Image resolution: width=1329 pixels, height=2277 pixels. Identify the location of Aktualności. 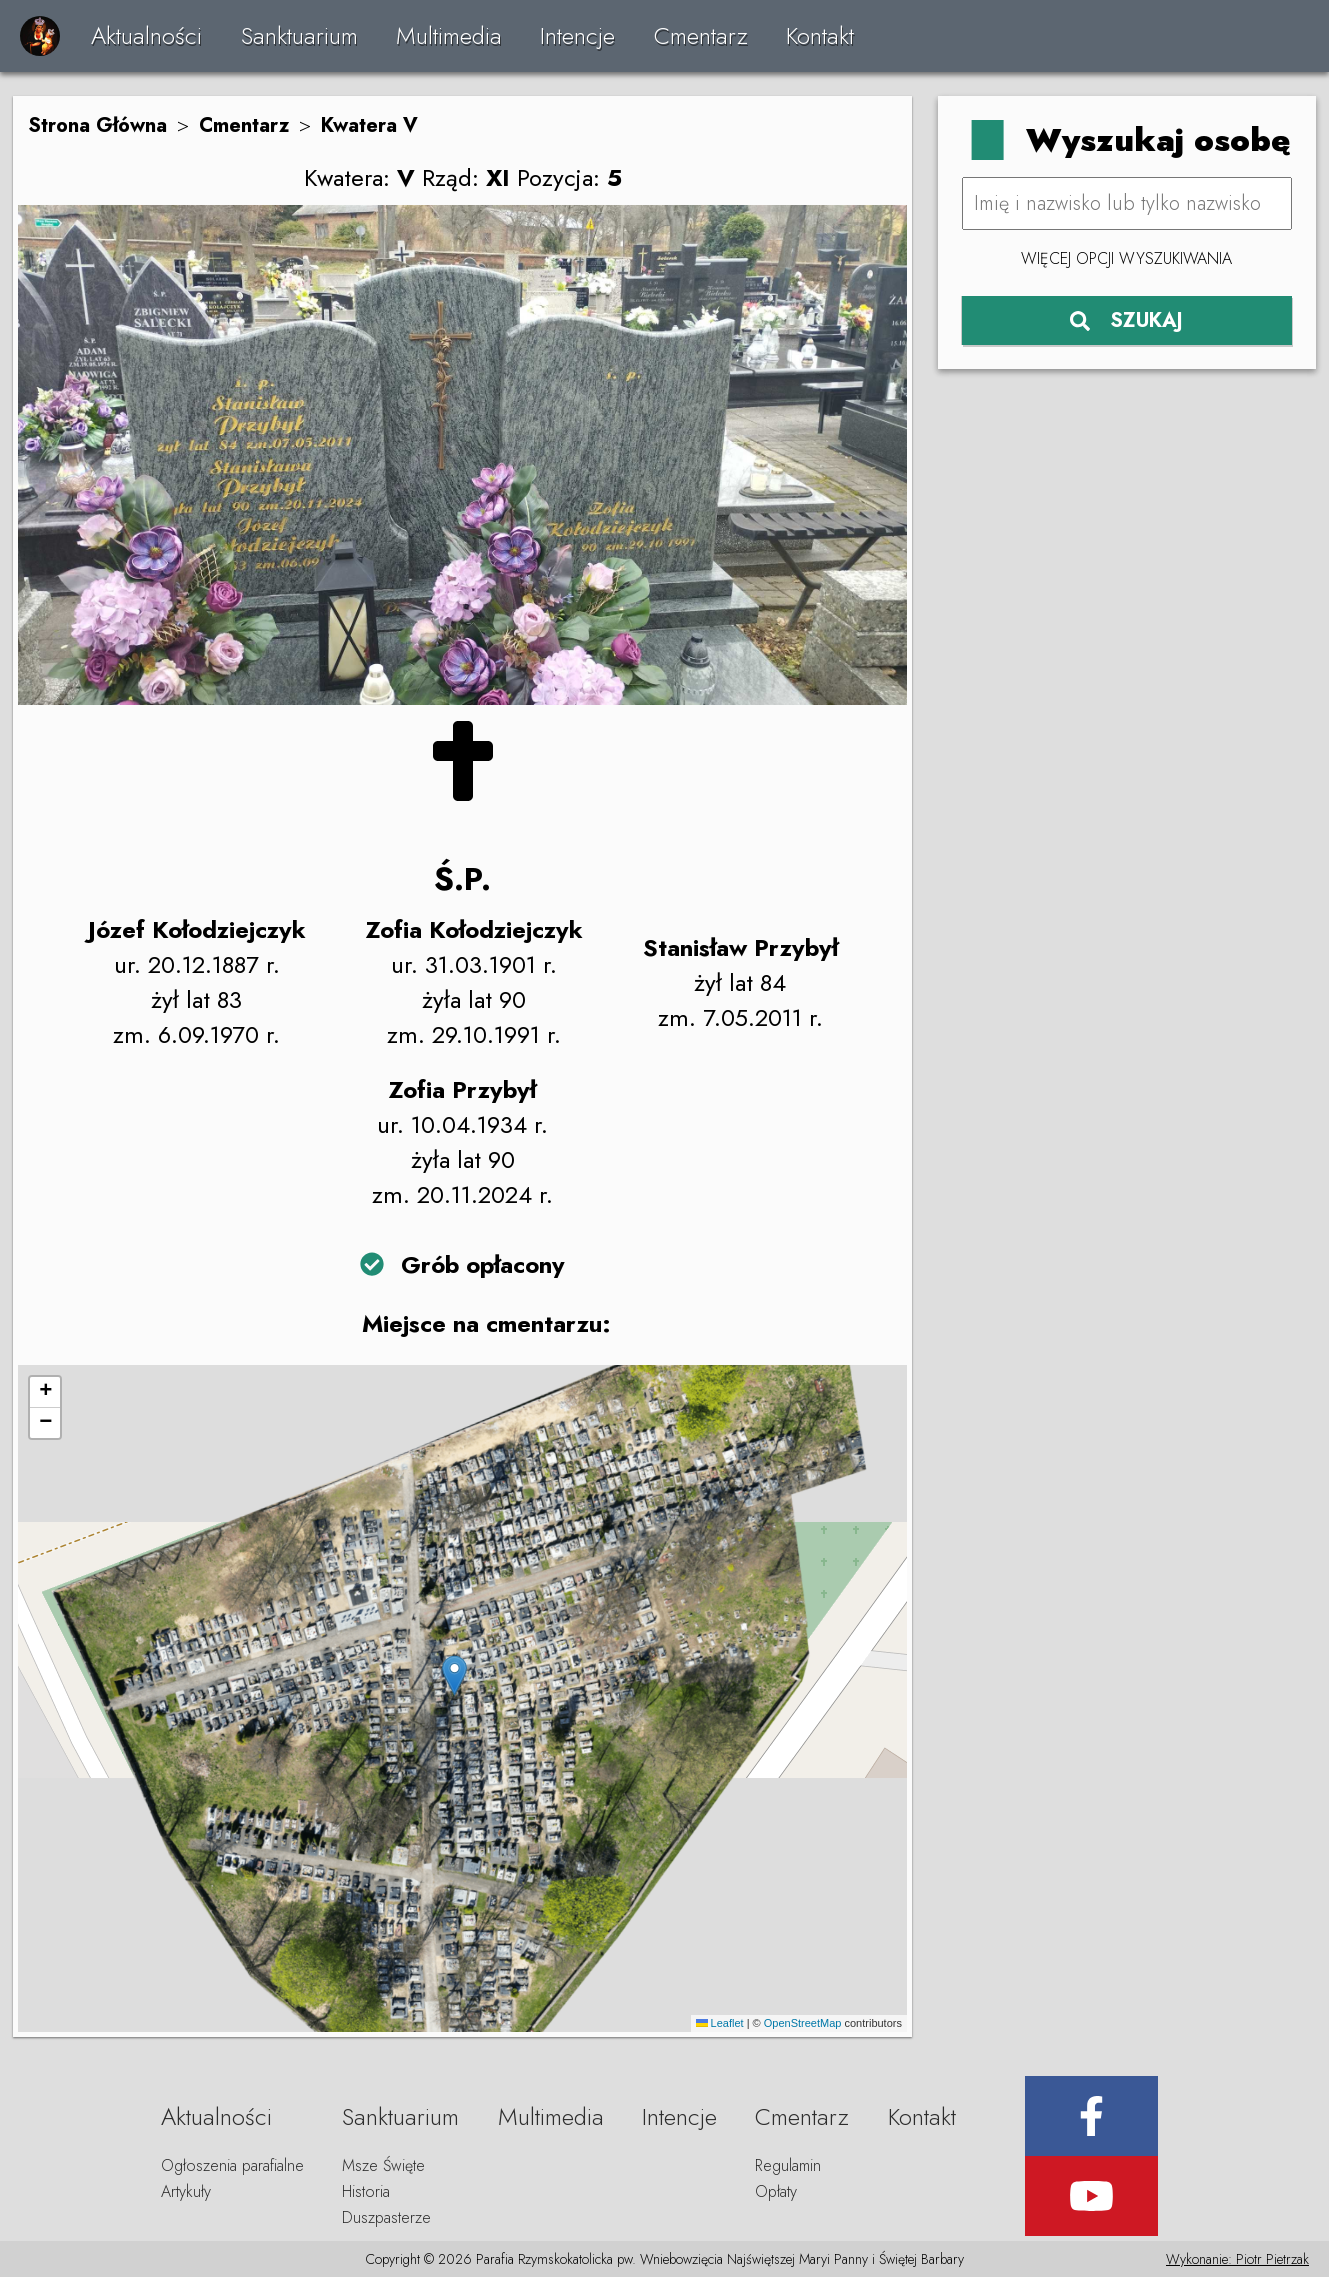
(146, 35).